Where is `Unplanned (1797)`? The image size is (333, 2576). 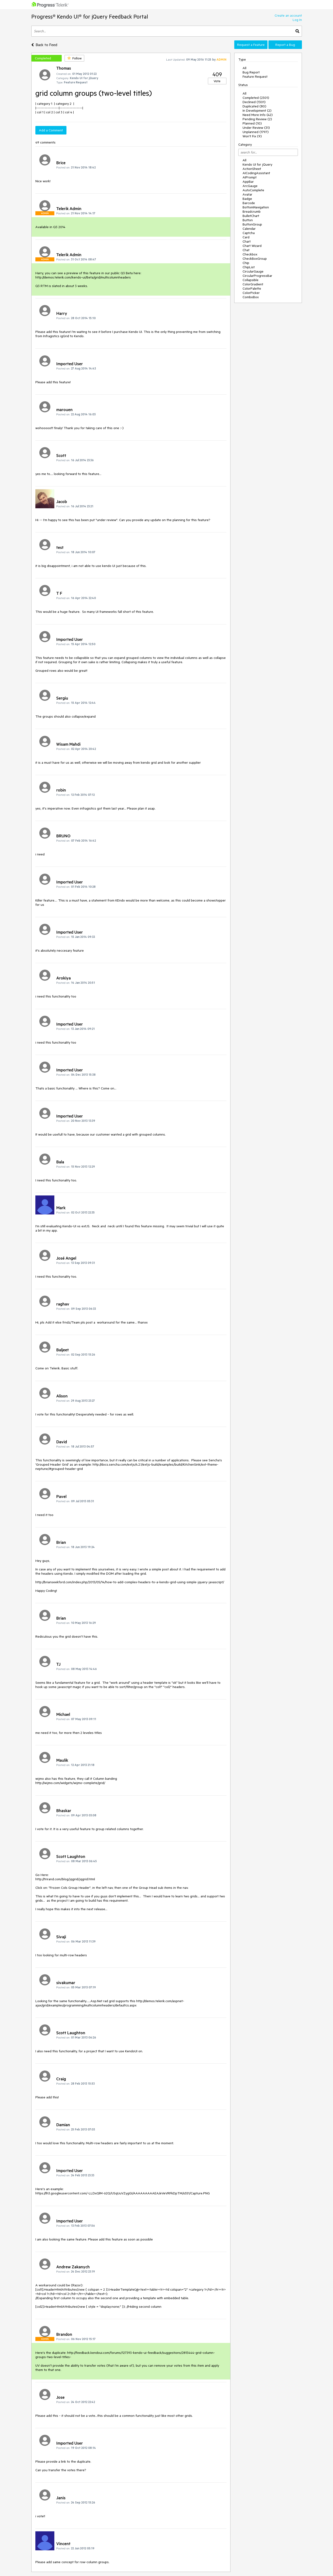
Unplanned (1797) is located at coordinates (256, 132).